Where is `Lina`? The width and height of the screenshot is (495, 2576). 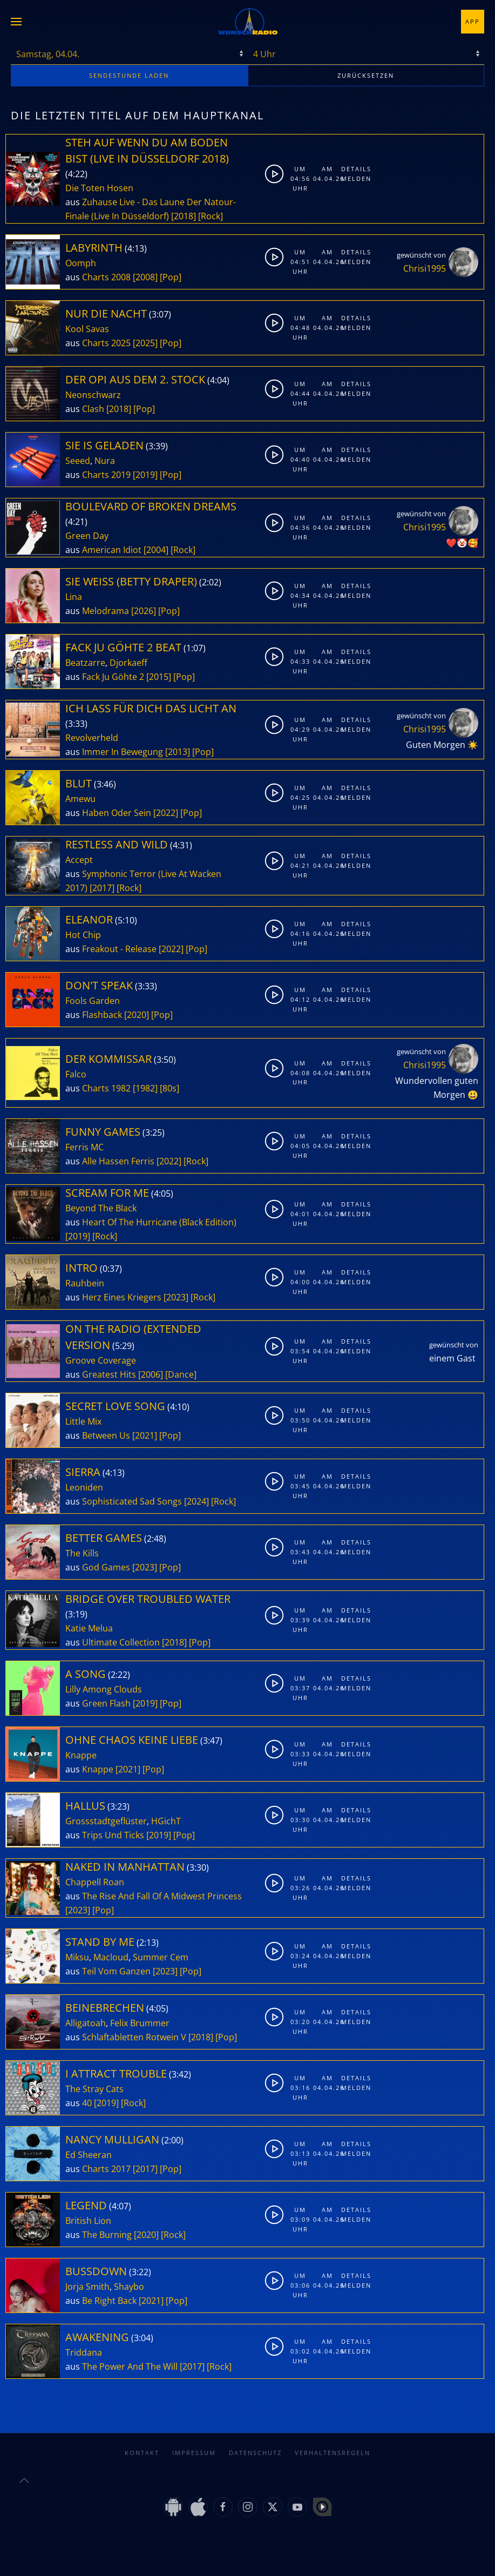
Lina is located at coordinates (73, 597).